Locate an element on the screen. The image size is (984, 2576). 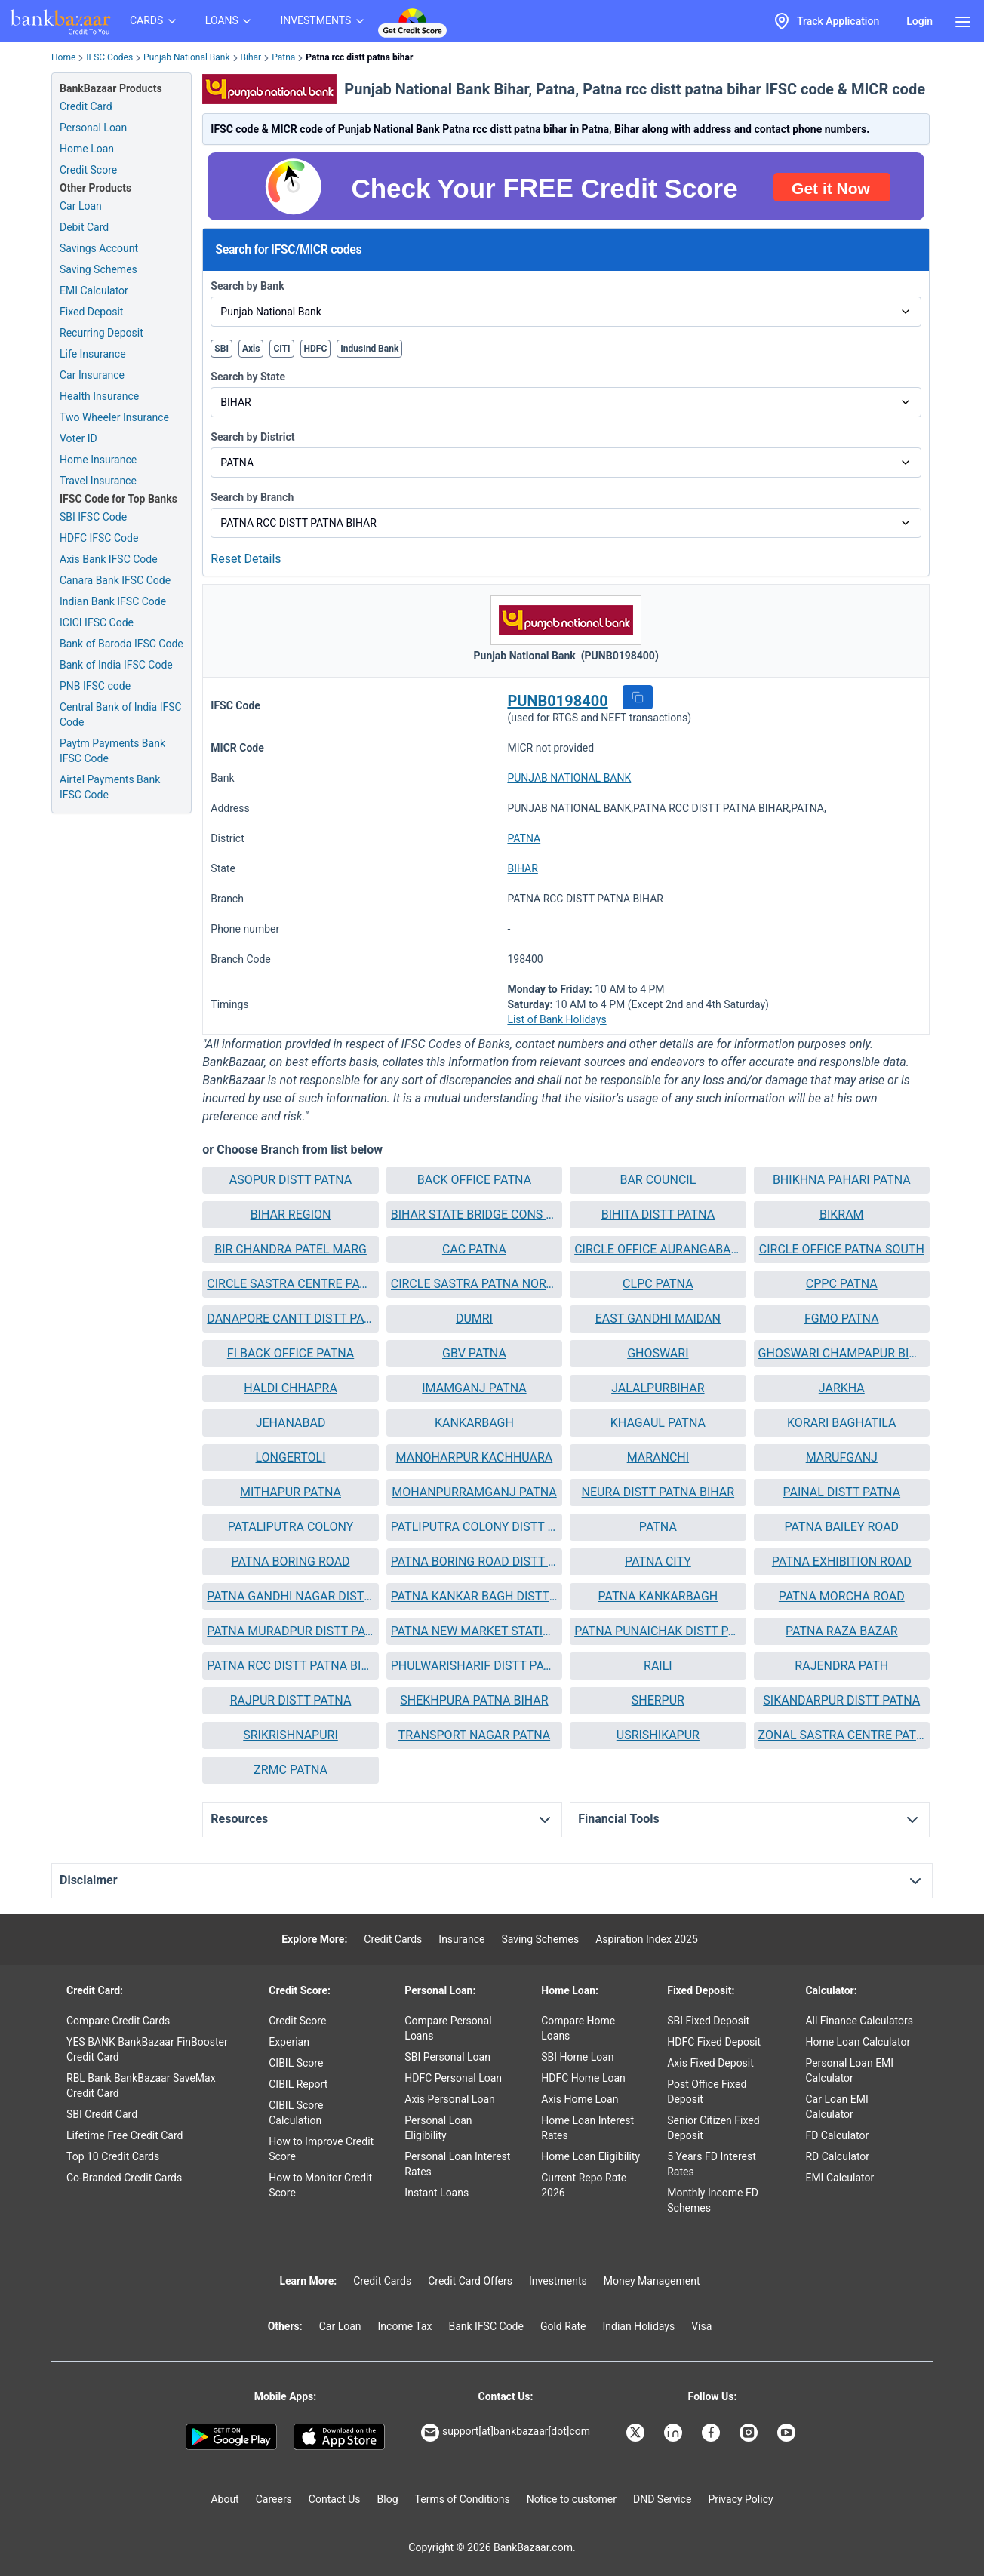
Compare Personal Loans is located at coordinates (447, 2028).